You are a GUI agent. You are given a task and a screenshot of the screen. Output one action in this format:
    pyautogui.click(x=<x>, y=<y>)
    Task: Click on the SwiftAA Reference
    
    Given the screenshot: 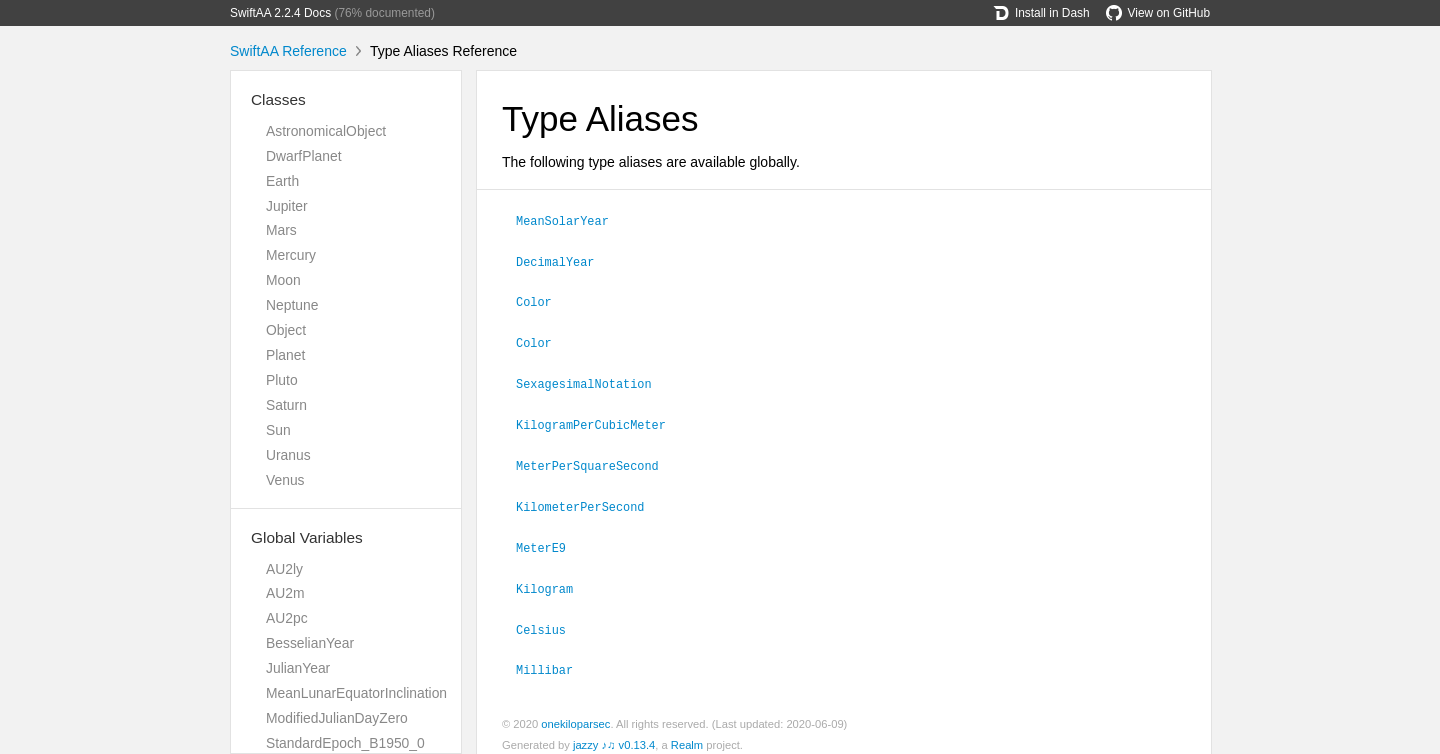 What is the action you would take?
    pyautogui.click(x=288, y=51)
    